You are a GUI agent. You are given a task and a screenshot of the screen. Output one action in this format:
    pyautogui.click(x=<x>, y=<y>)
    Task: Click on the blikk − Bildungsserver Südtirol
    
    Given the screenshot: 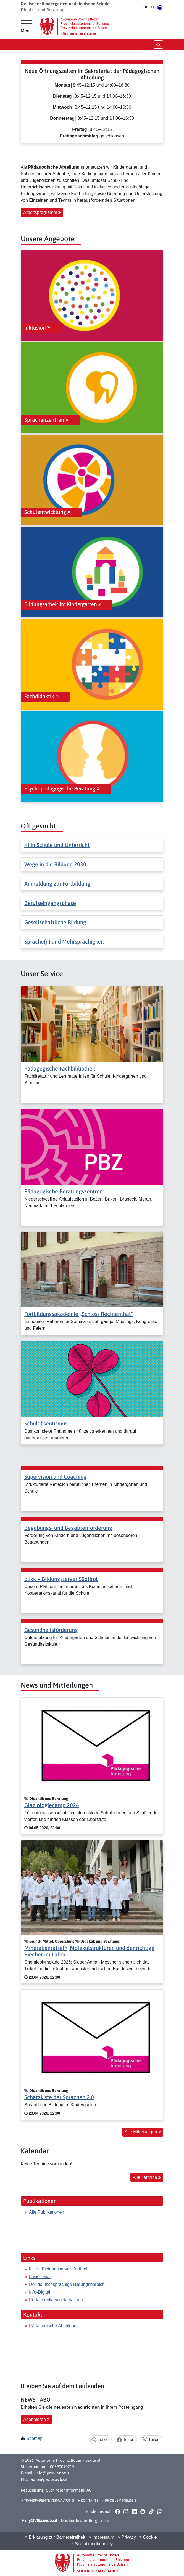 What is the action you would take?
    pyautogui.click(x=61, y=1579)
    